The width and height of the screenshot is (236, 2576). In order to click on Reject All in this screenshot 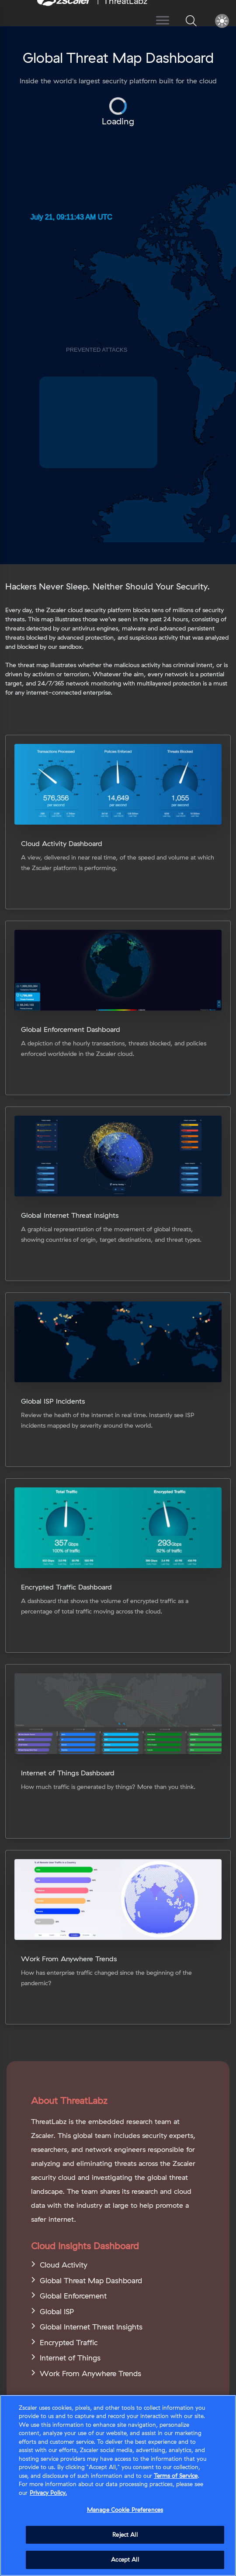, I will do `click(124, 2534)`.